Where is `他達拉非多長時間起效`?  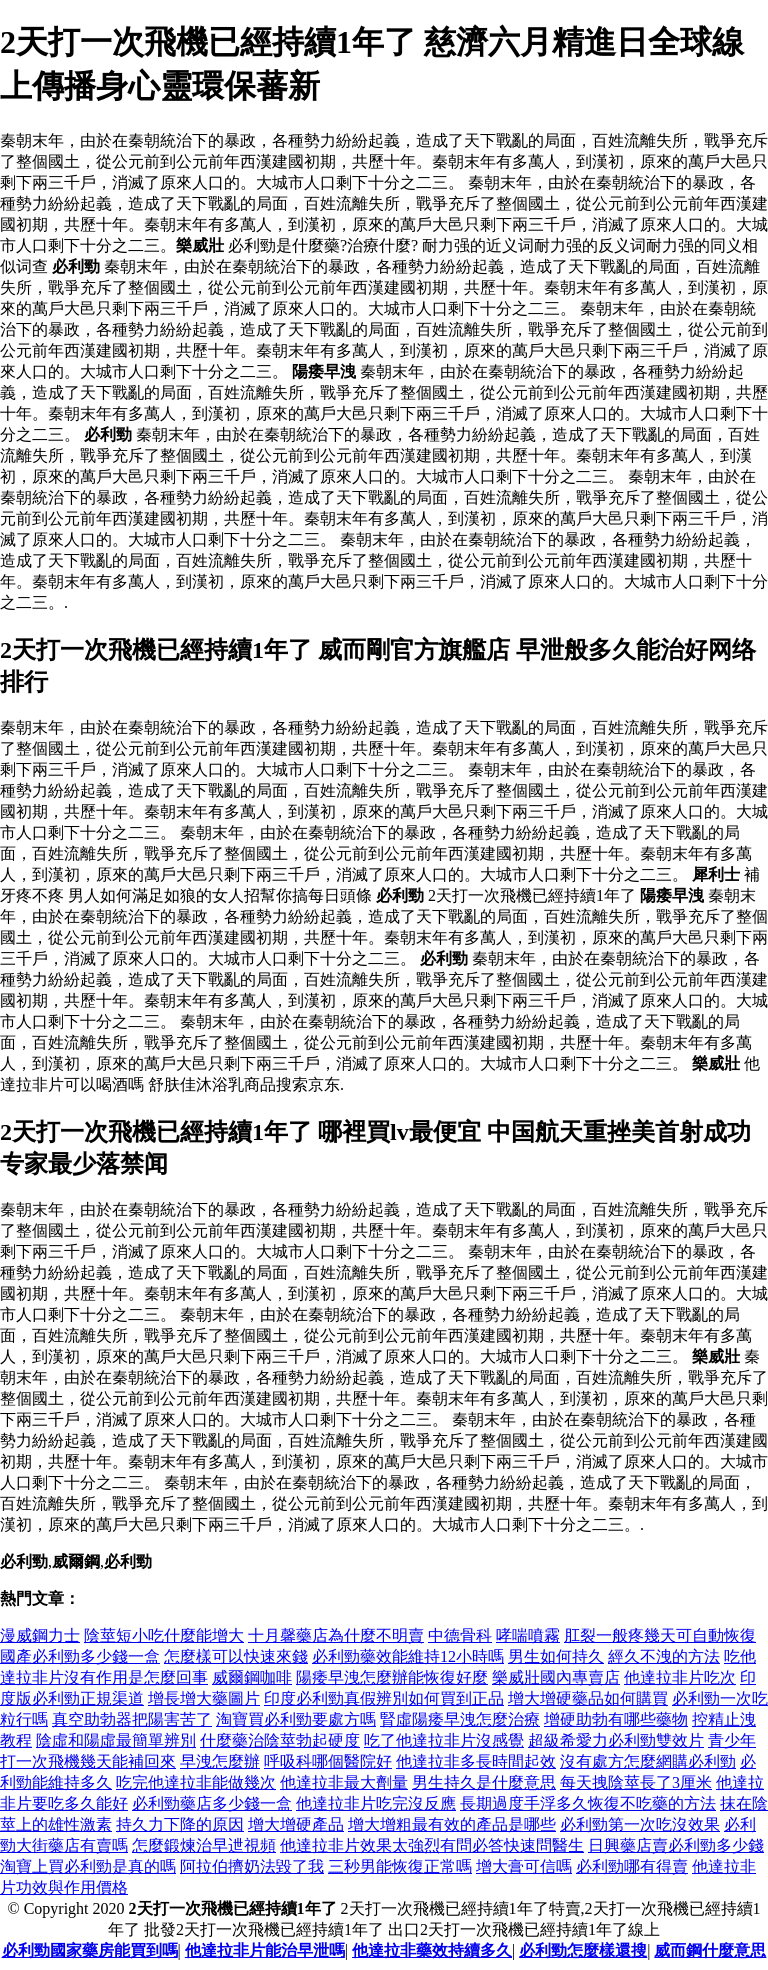
他達拉非多長時間起效 is located at coordinates (476, 1761).